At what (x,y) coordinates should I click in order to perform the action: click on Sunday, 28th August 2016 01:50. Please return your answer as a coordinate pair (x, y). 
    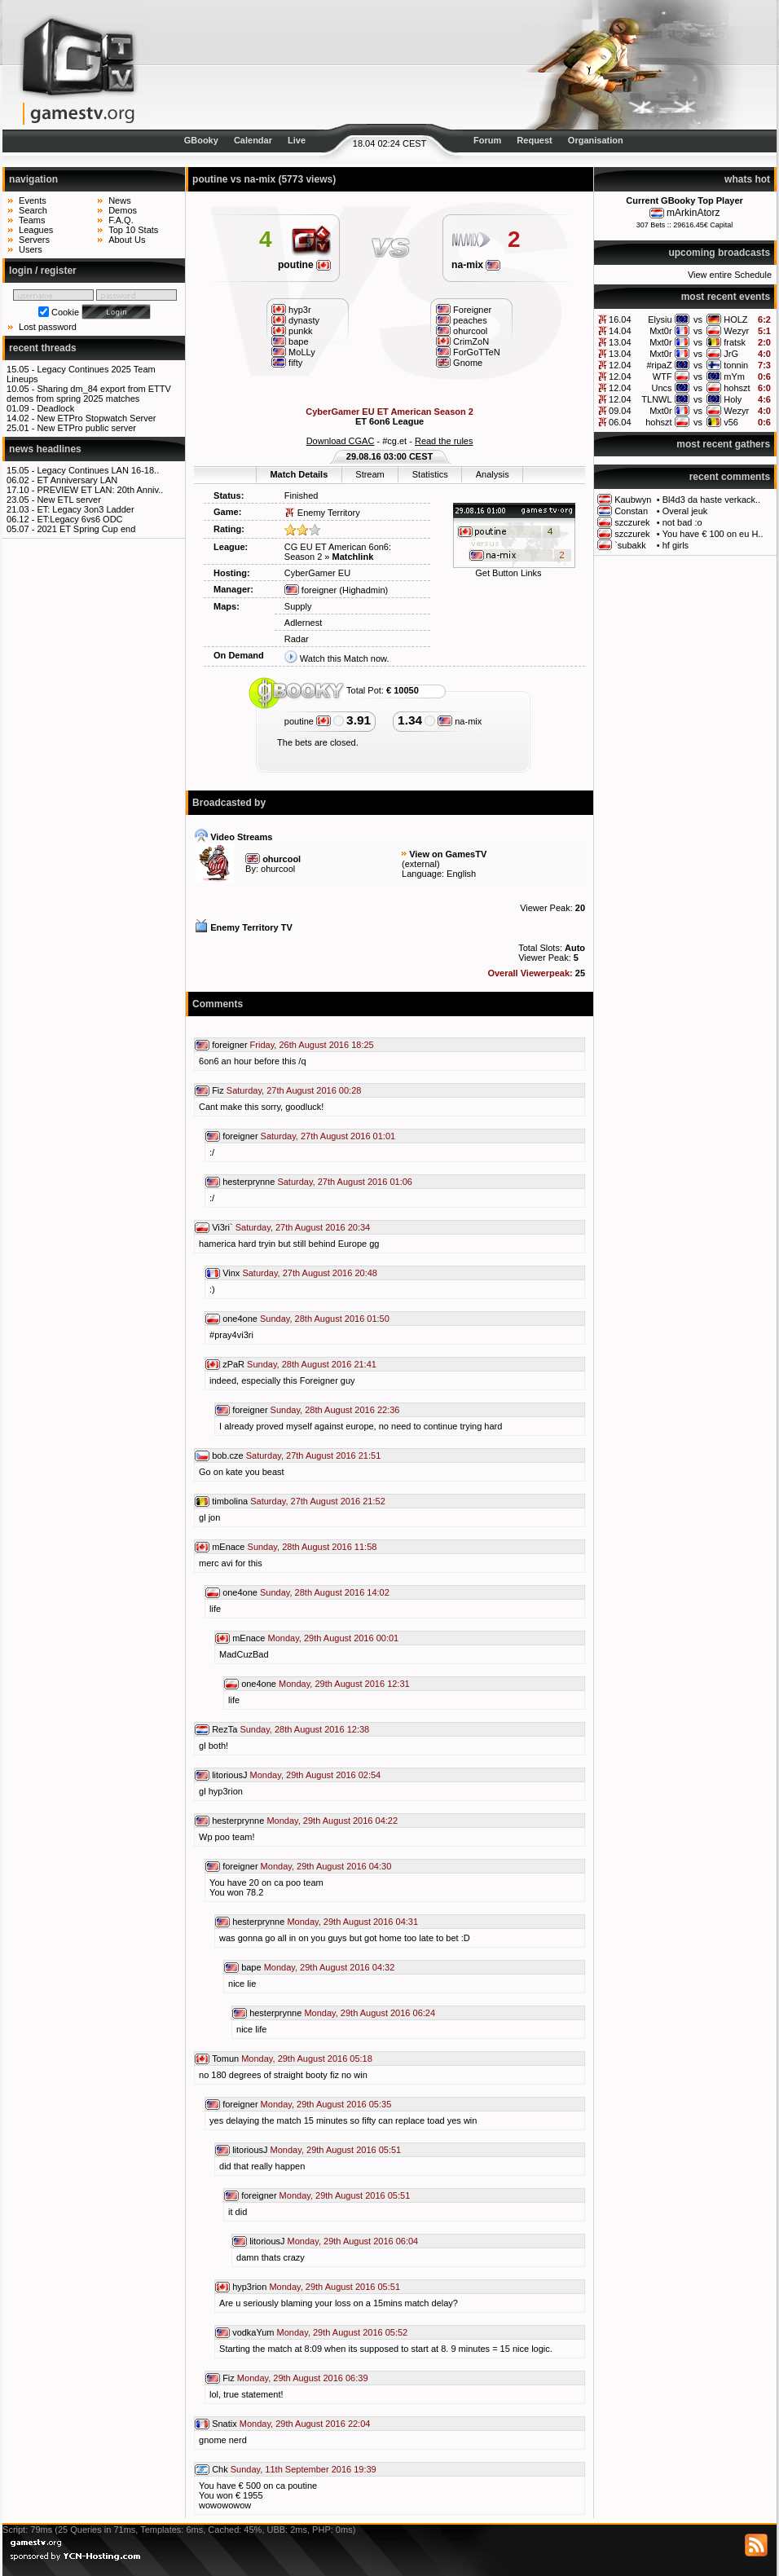
    Looking at the image, I should click on (325, 1318).